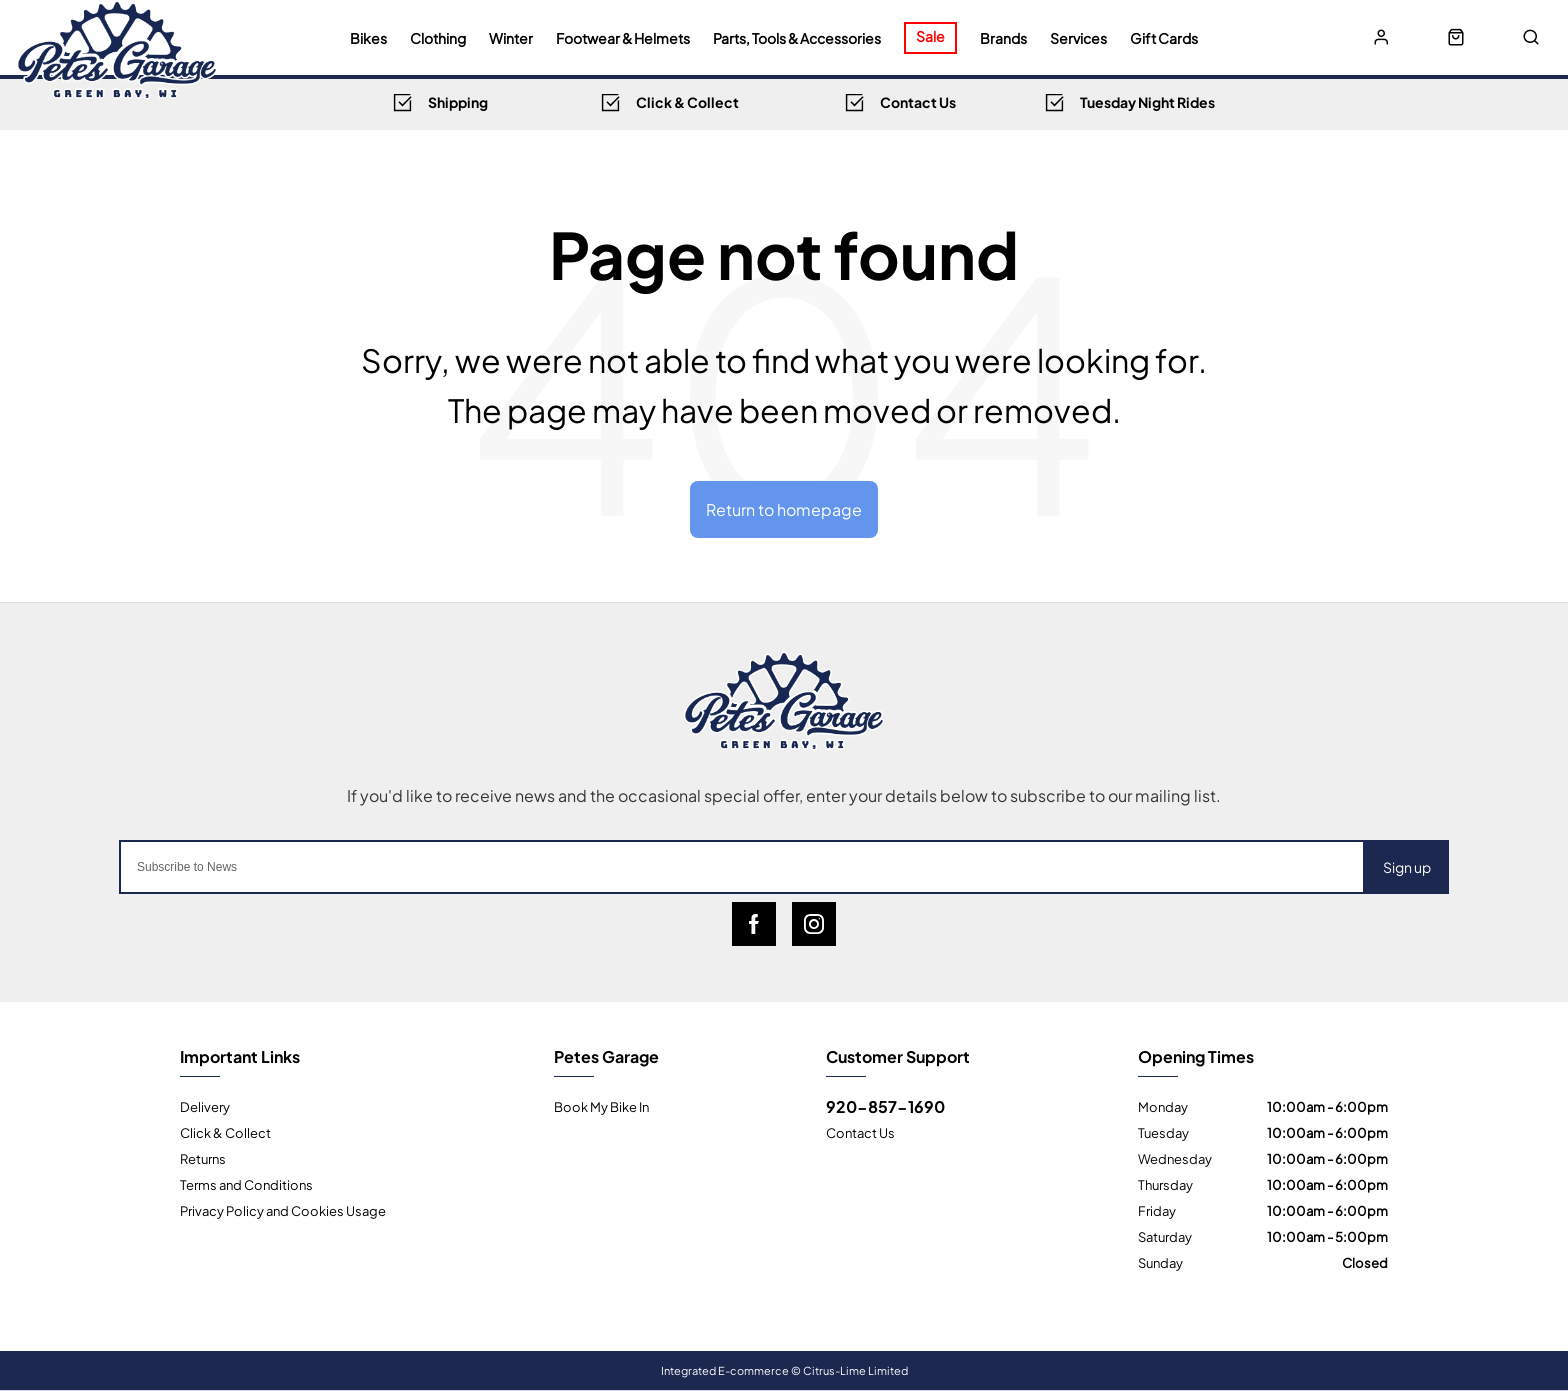 This screenshot has width=1568, height=1391. I want to click on Clothing, so click(438, 38).